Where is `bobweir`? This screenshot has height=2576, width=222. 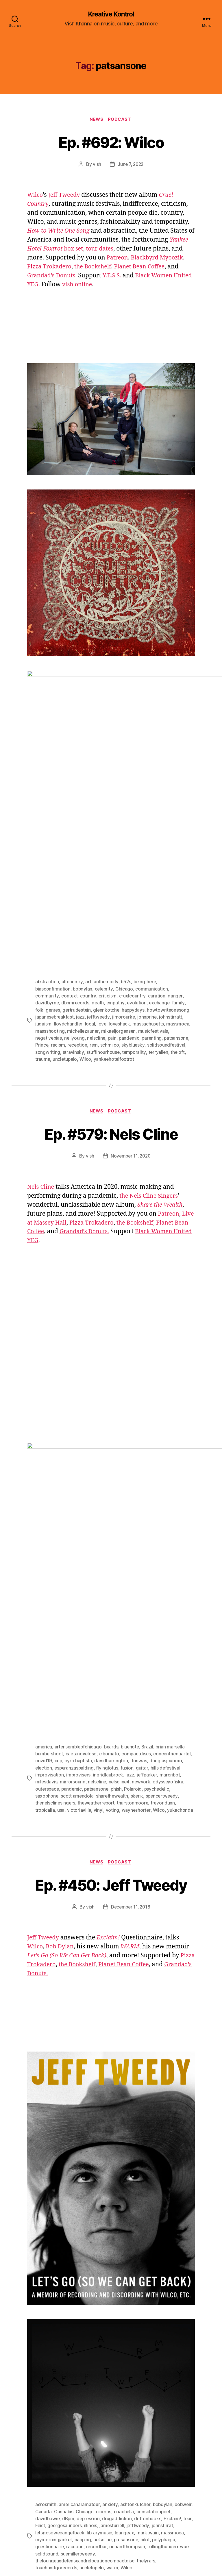 bobweir is located at coordinates (184, 2266).